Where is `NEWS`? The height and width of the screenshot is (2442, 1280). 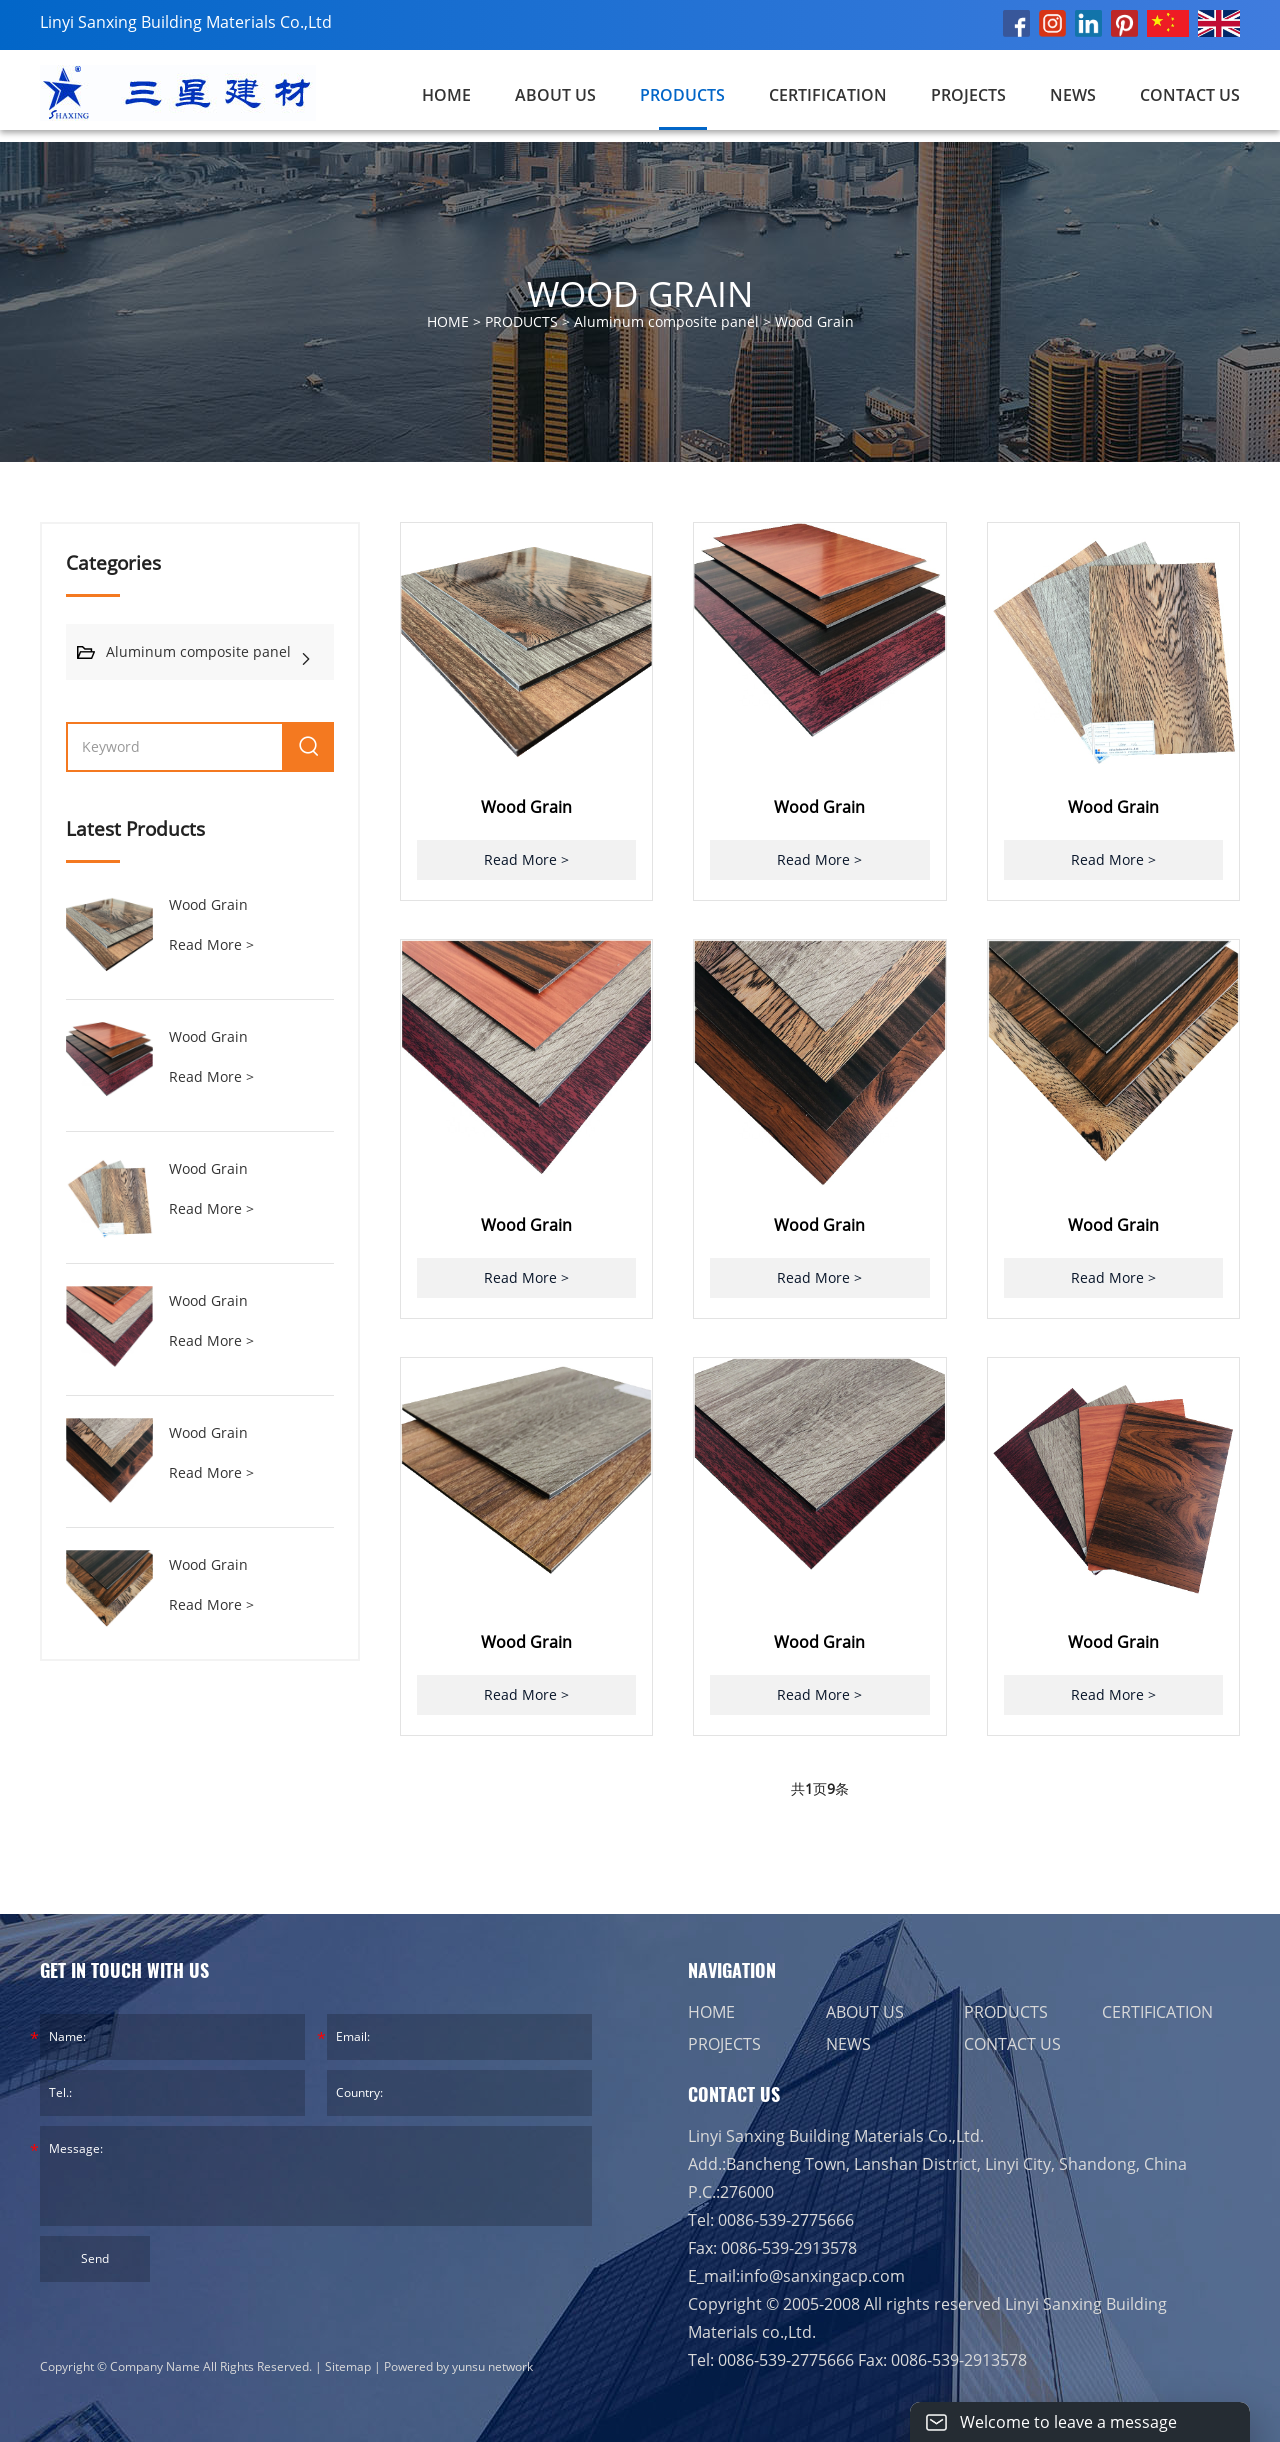 NEWS is located at coordinates (1073, 95).